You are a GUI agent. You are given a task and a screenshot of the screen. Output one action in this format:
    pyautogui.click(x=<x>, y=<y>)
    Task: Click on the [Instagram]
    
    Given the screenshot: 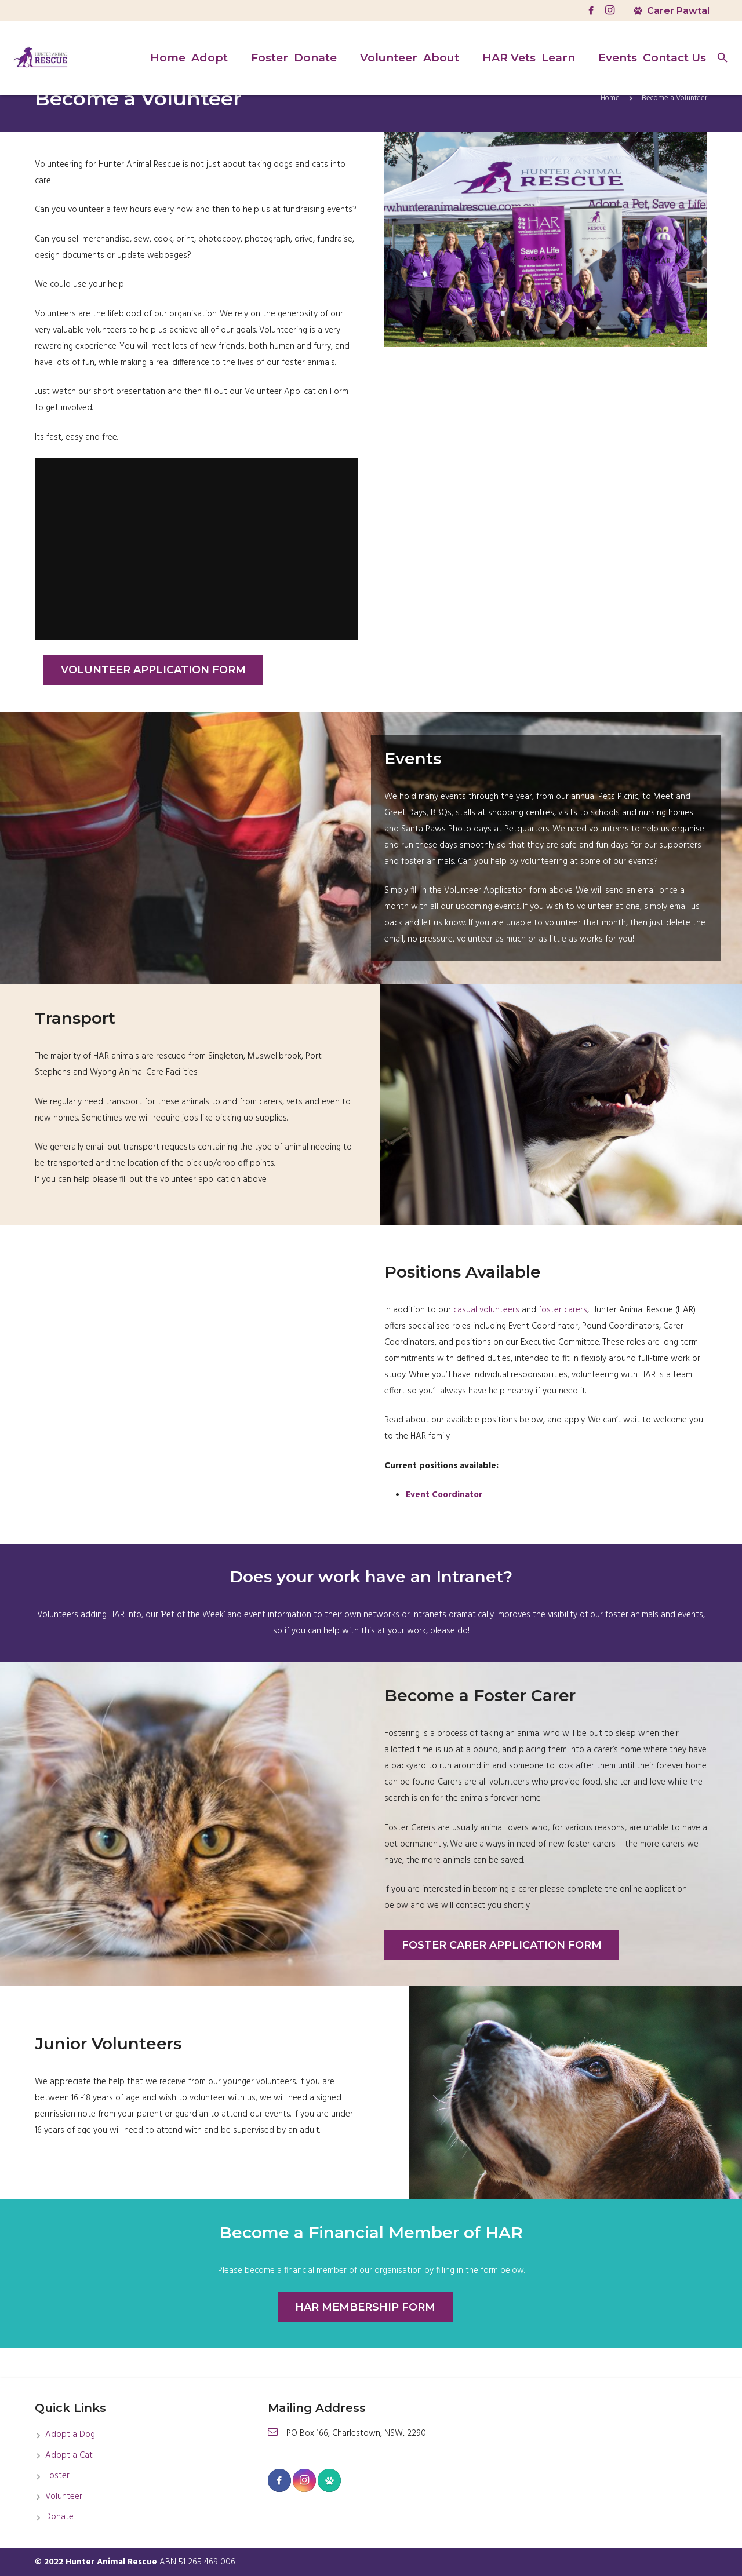 What is the action you would take?
    pyautogui.click(x=610, y=10)
    